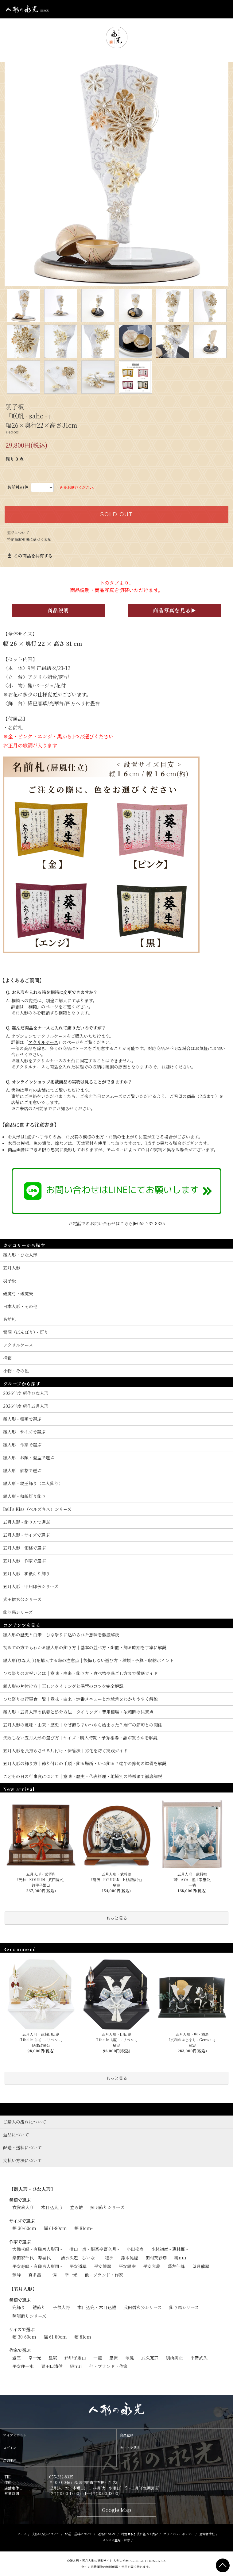 This screenshot has height=2576, width=233. I want to click on 雛人形・五月人形の通販サイト 人形の永光, so click(99, 2560).